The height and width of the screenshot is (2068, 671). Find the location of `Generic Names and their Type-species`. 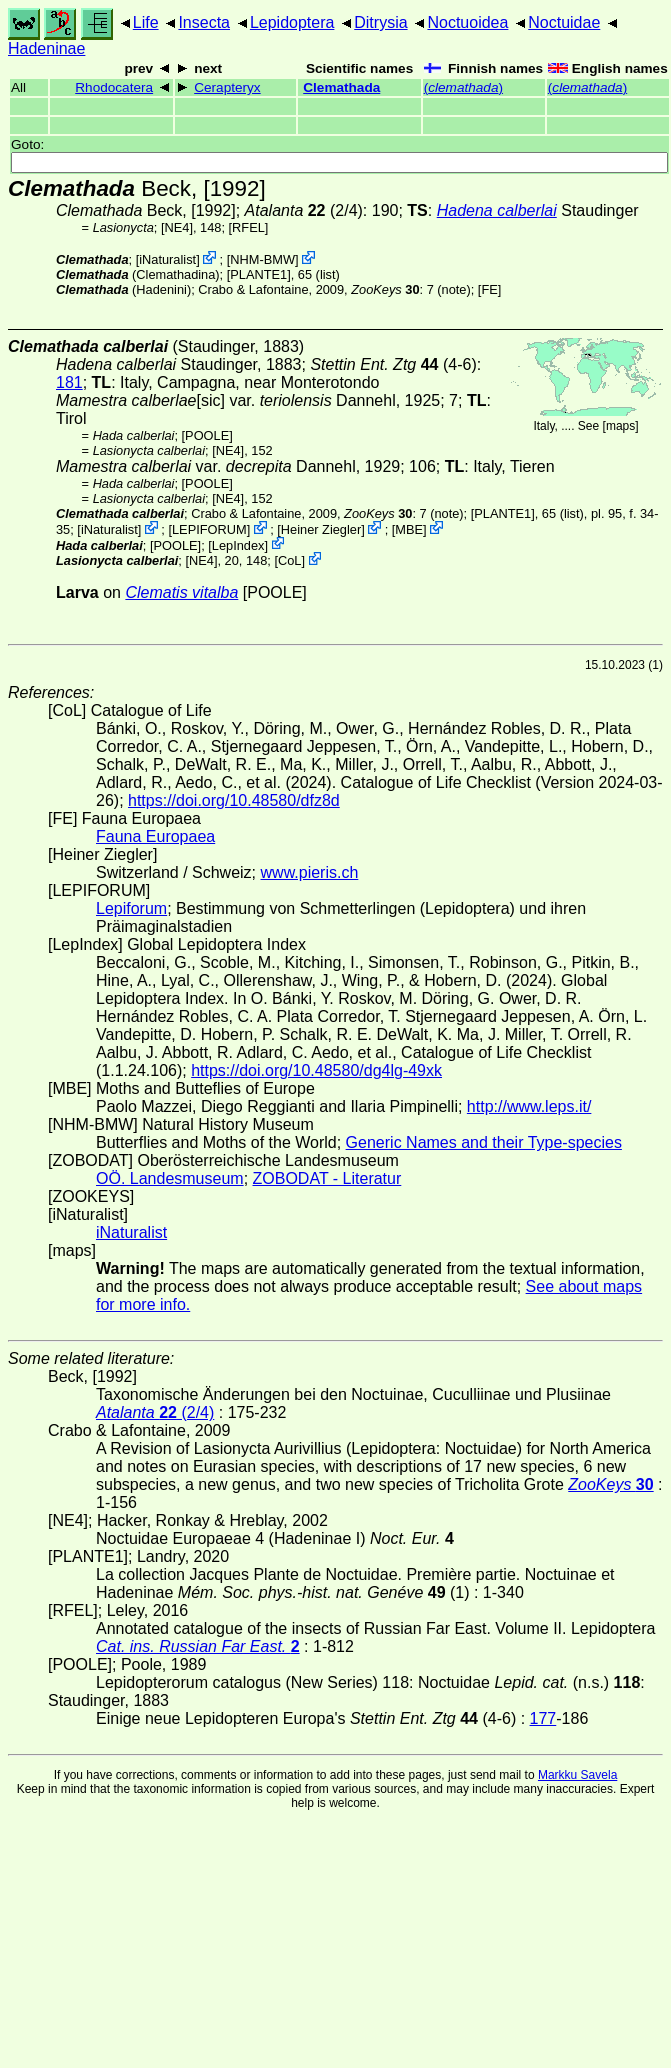

Generic Names and their Type-species is located at coordinates (484, 1142).